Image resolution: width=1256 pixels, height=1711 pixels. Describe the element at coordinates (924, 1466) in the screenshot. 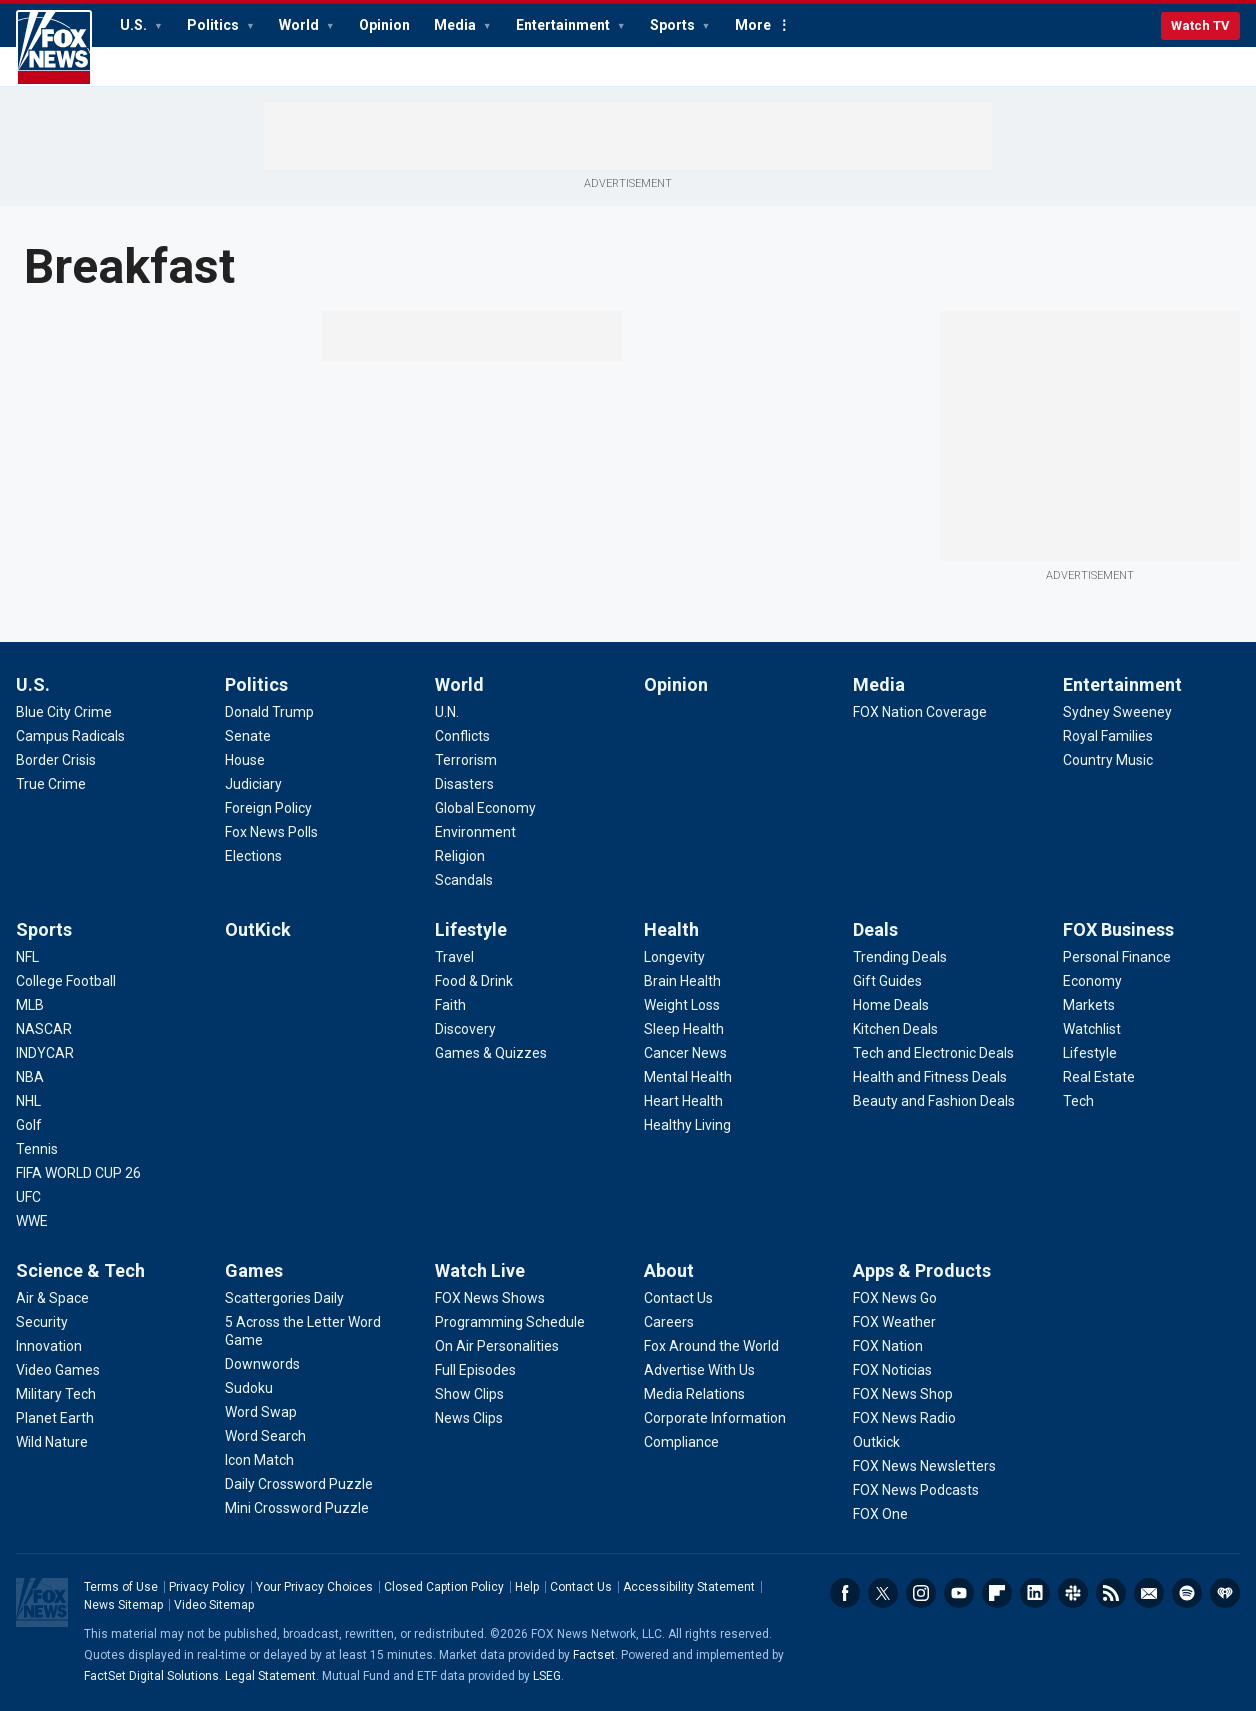

I see `[Apps & Products - FOX News Newsletters]` at that location.